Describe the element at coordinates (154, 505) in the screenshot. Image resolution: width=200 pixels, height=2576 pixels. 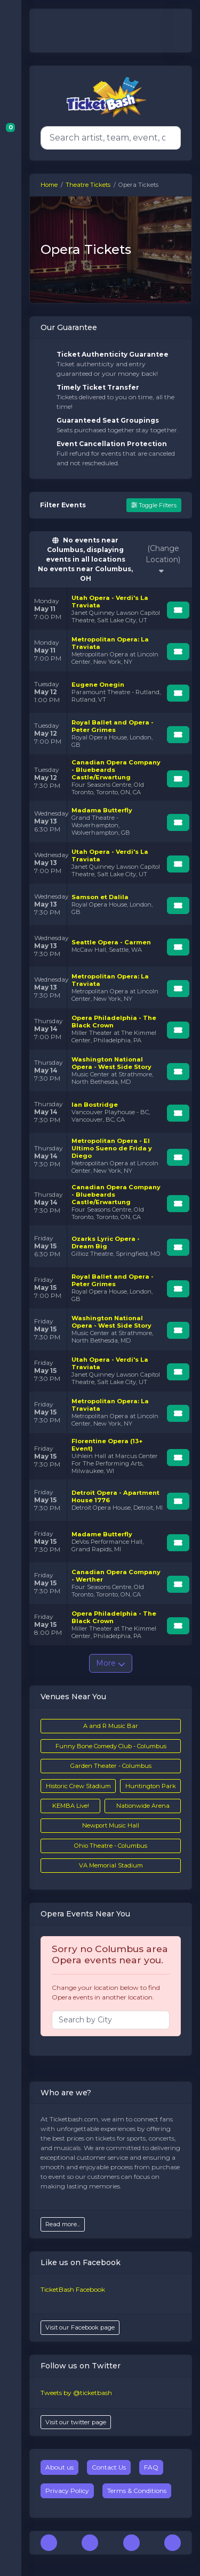
I see `Toggle Filters` at that location.